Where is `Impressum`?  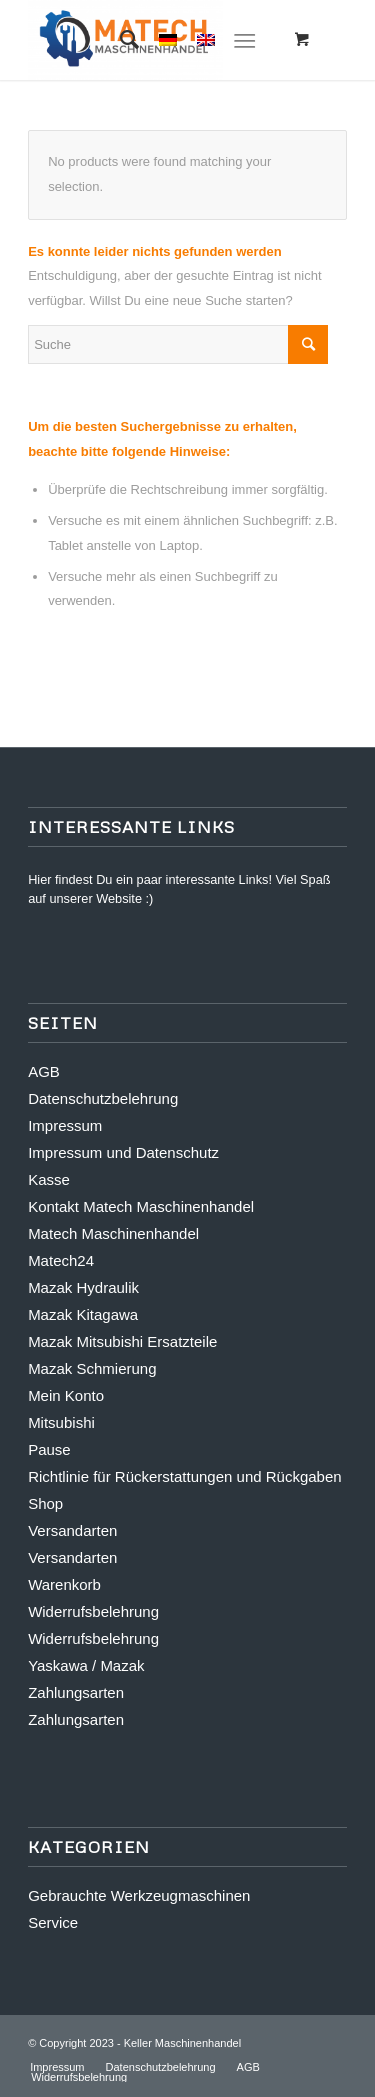 Impressum is located at coordinates (65, 1125).